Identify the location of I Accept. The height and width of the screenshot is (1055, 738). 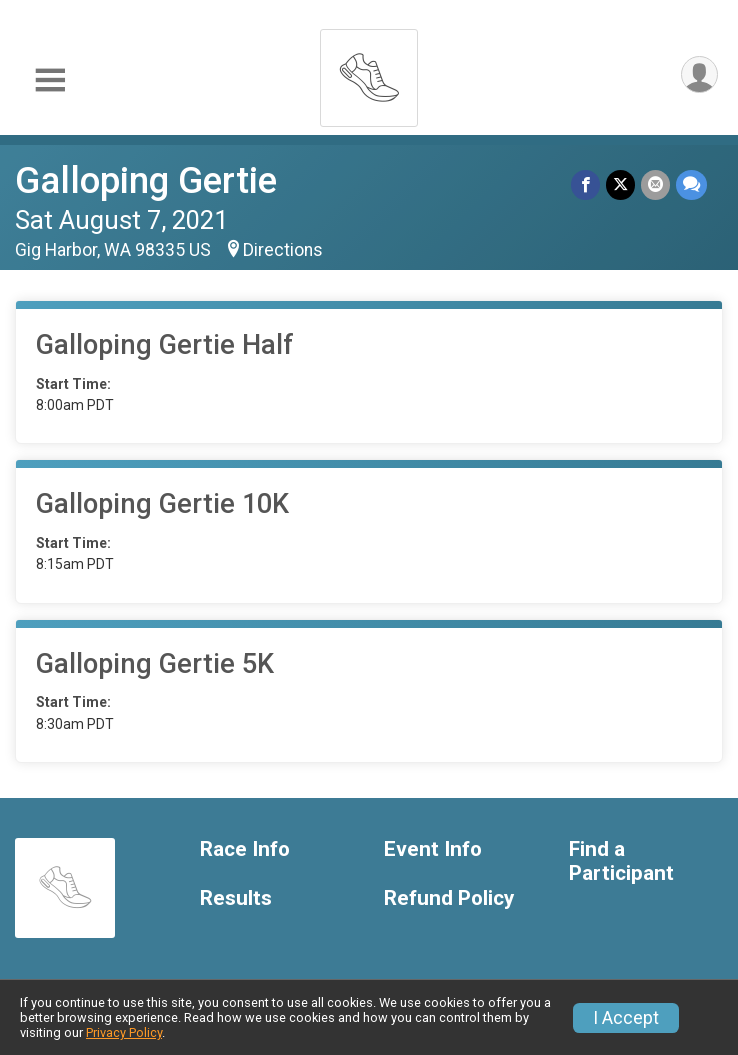
(626, 1018).